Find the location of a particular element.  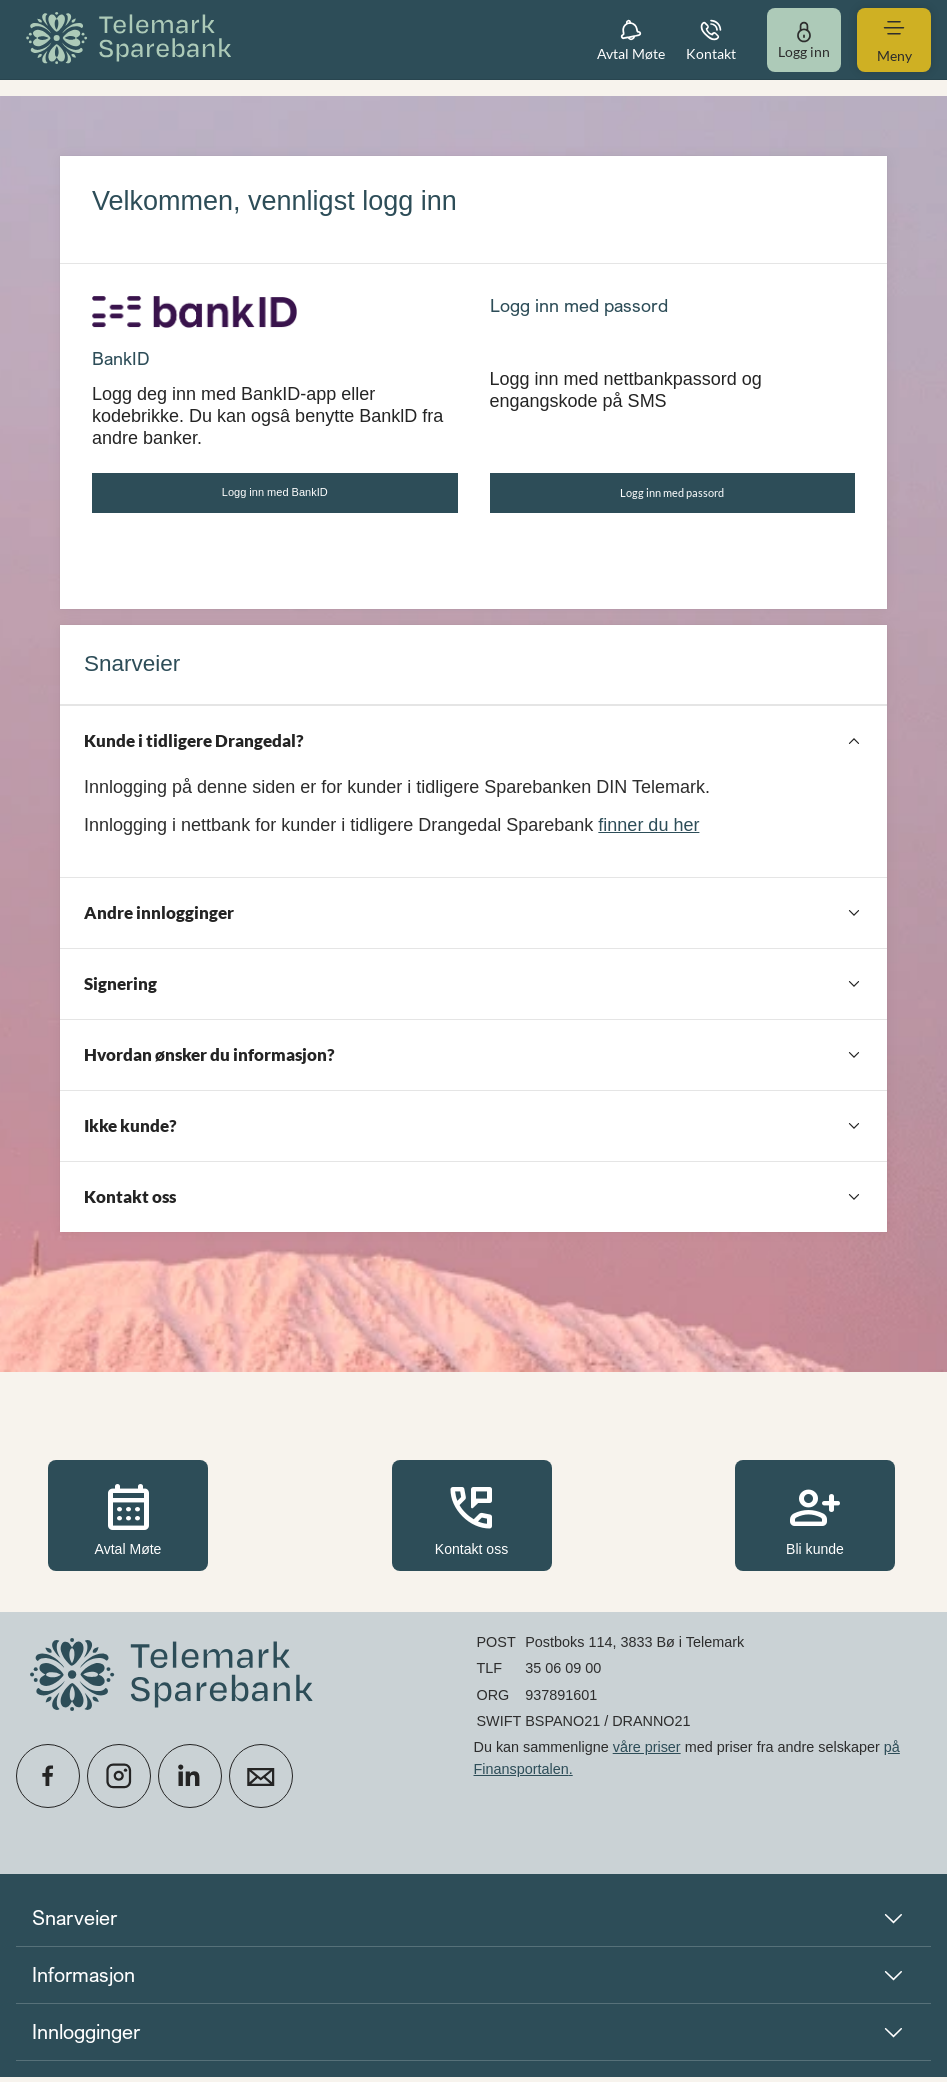

[Signering] is located at coordinates (473, 989).